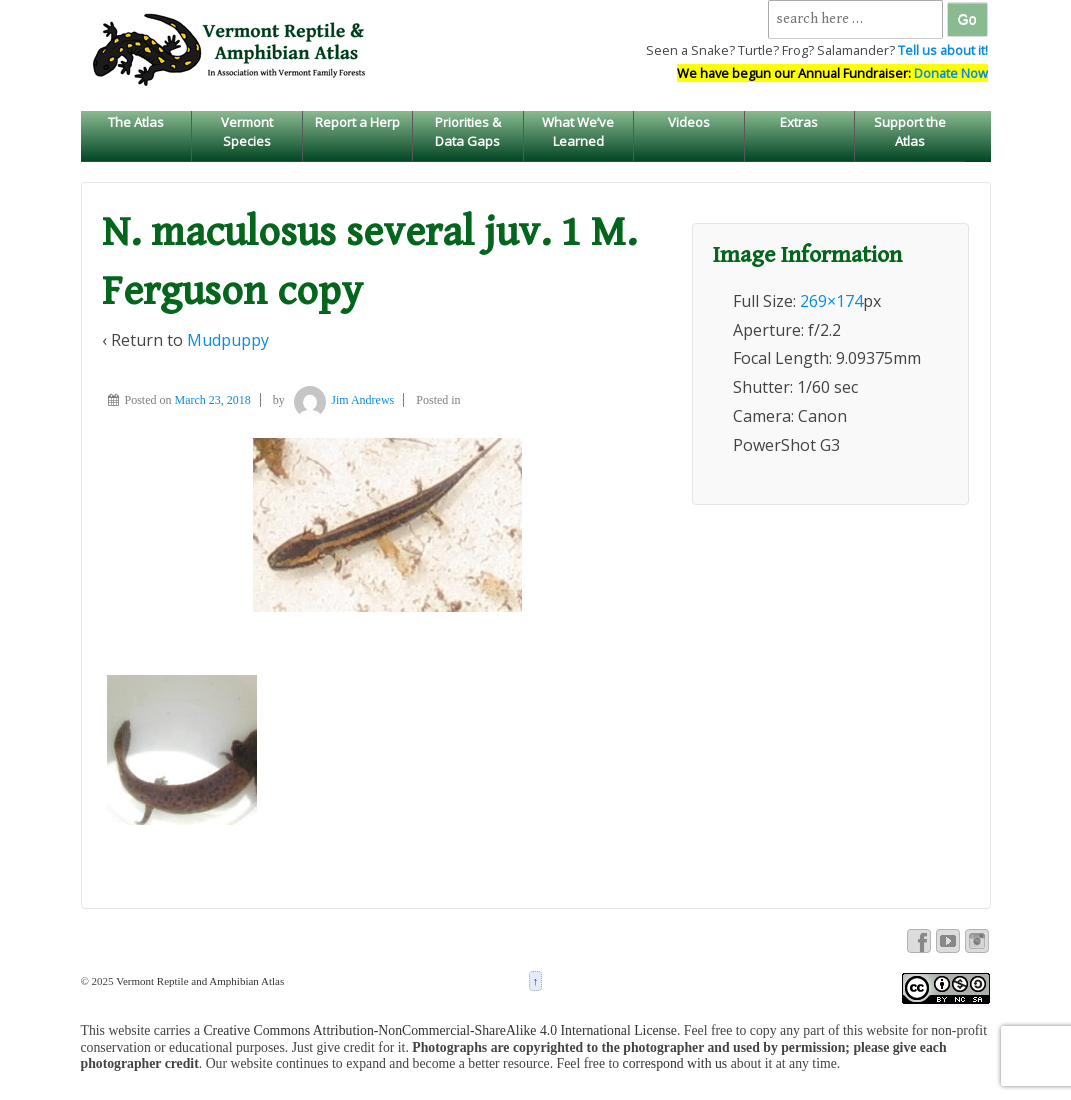 This screenshot has width=1071, height=1100. What do you see at coordinates (689, 122) in the screenshot?
I see `Videos` at bounding box center [689, 122].